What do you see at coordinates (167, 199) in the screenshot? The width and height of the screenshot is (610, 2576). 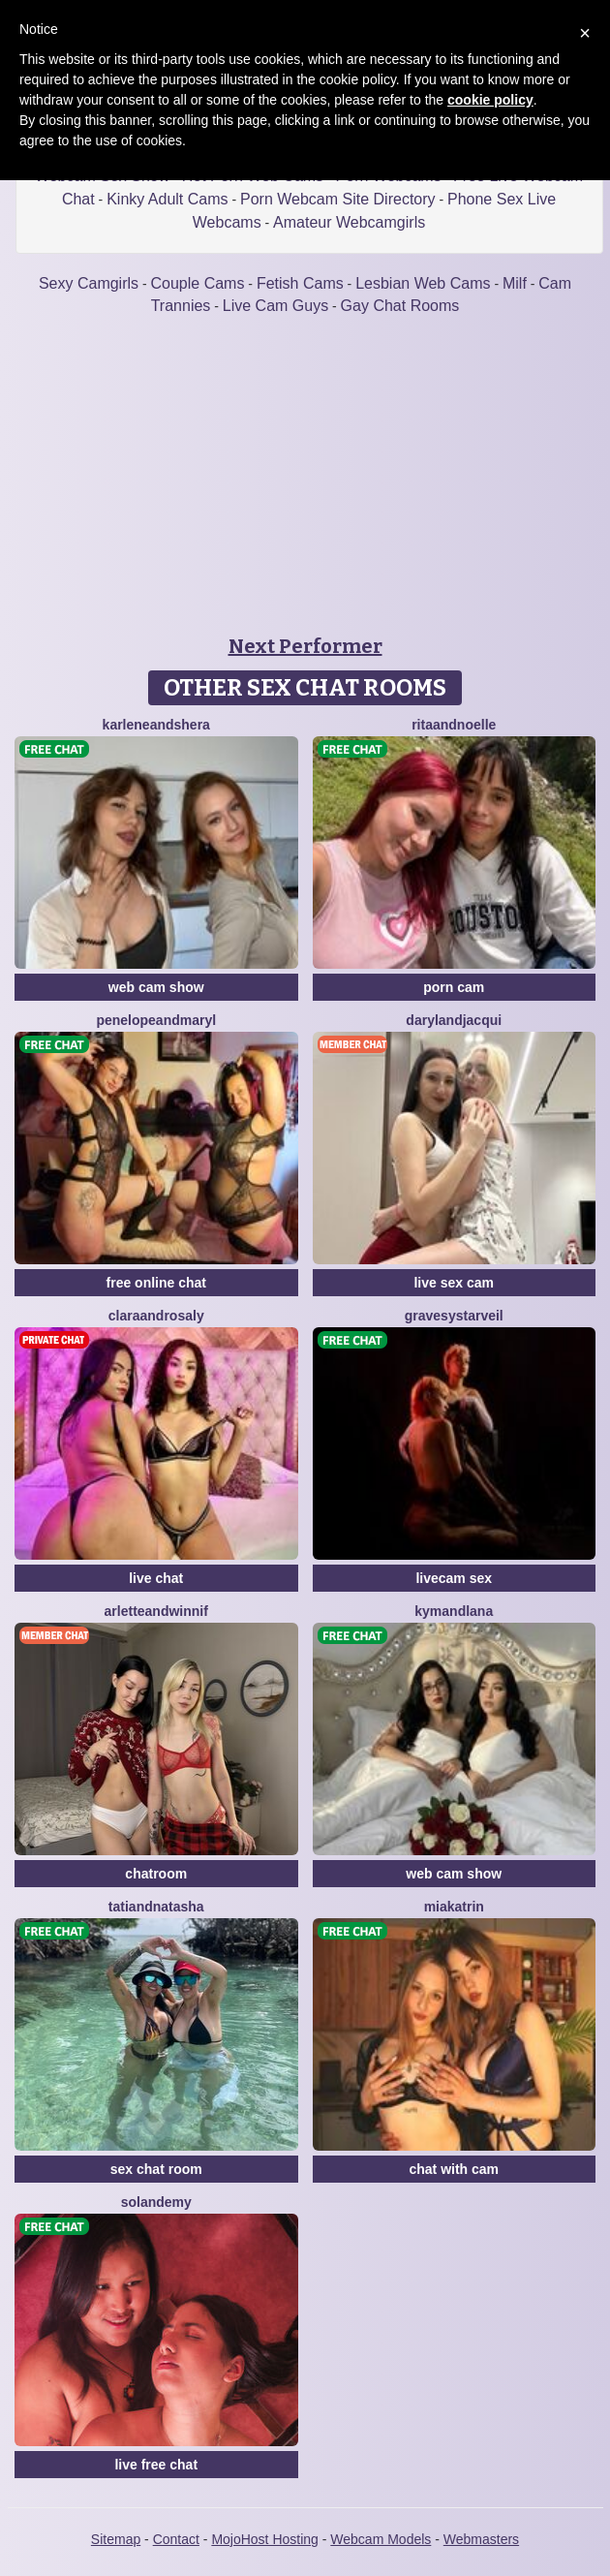 I see `Kinky Adult Cams` at bounding box center [167, 199].